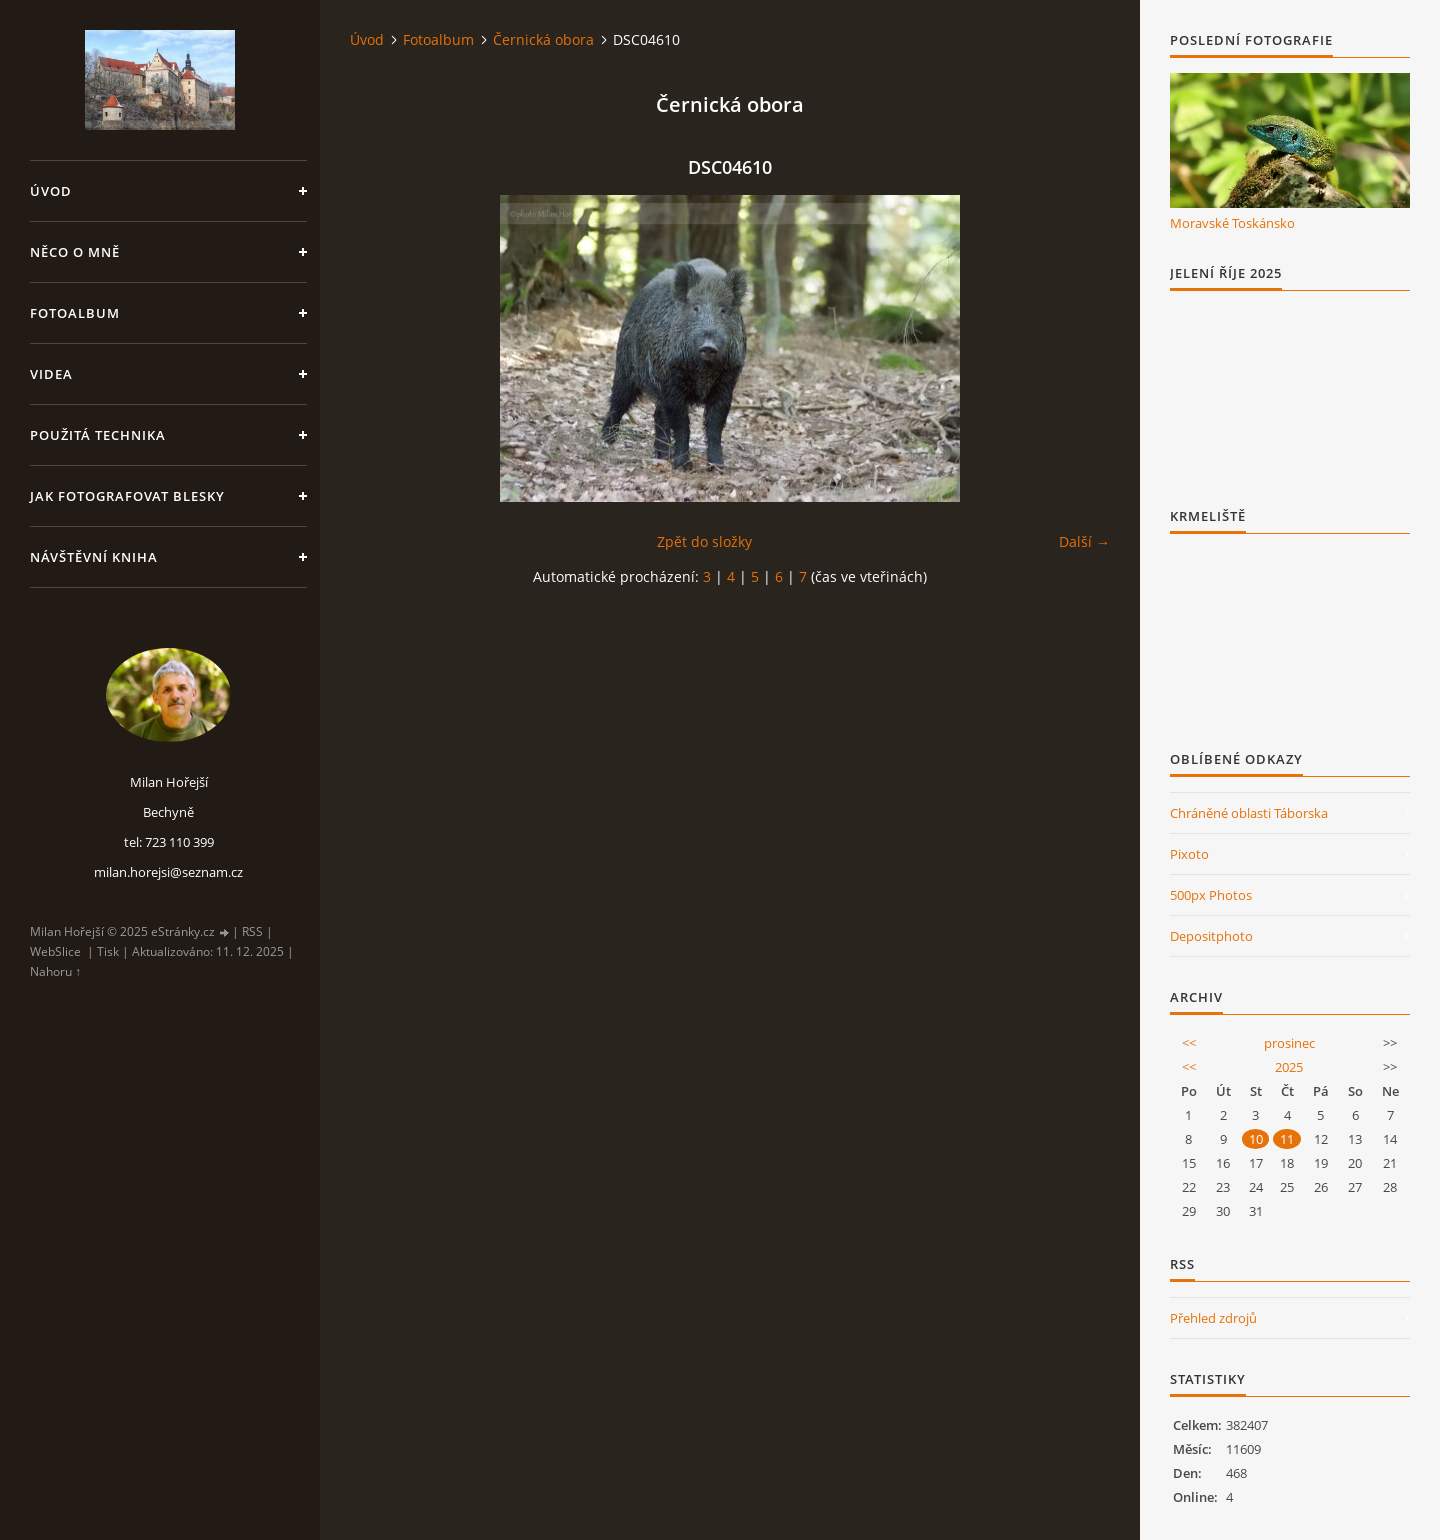 Image resolution: width=1440 pixels, height=1540 pixels. I want to click on Tisk, so click(108, 951).